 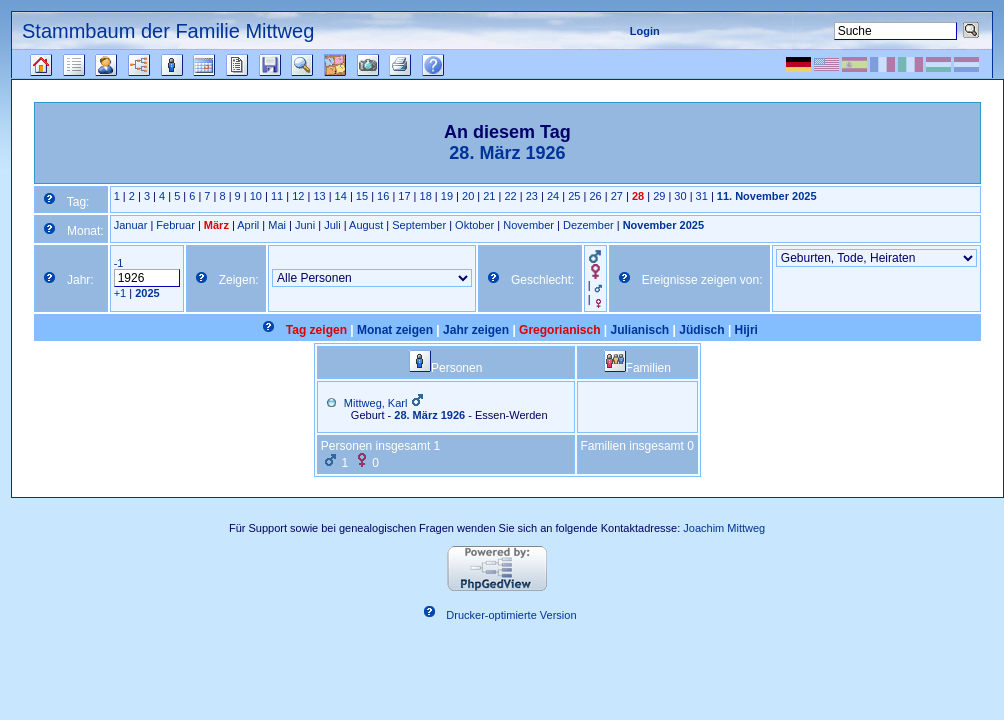 What do you see at coordinates (248, 225) in the screenshot?
I see `April` at bounding box center [248, 225].